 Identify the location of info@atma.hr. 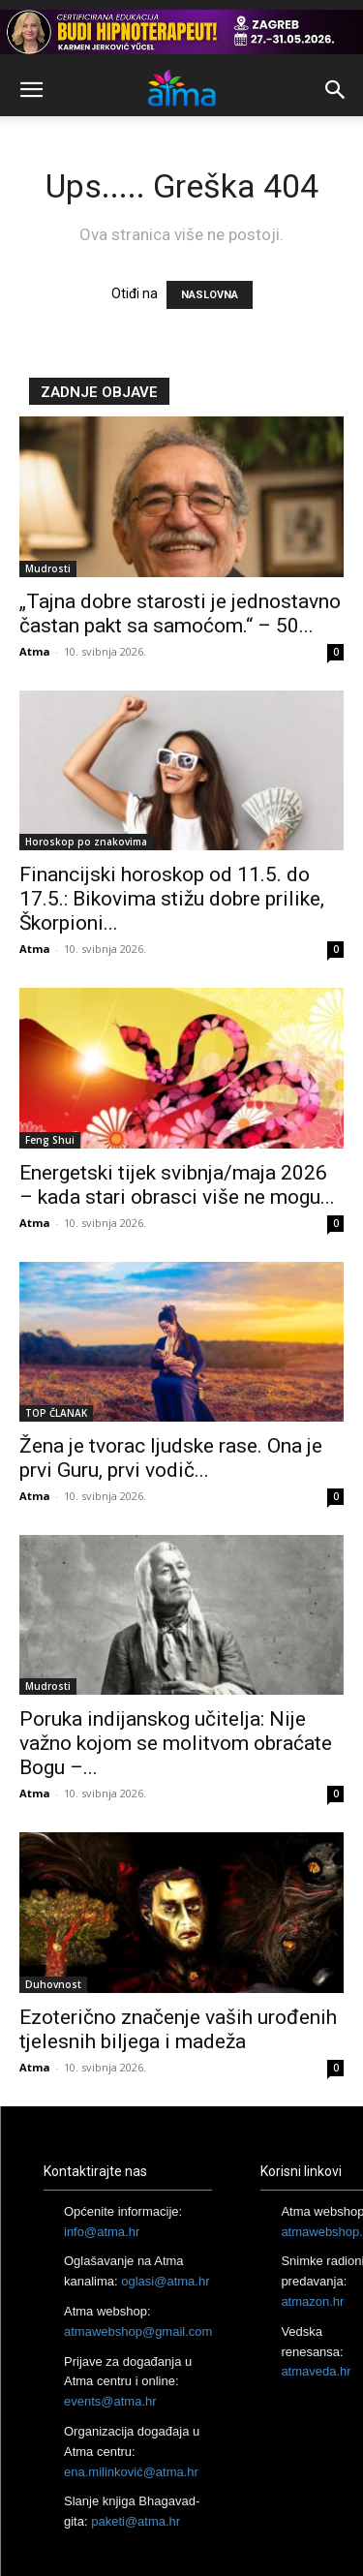
(101, 2231).